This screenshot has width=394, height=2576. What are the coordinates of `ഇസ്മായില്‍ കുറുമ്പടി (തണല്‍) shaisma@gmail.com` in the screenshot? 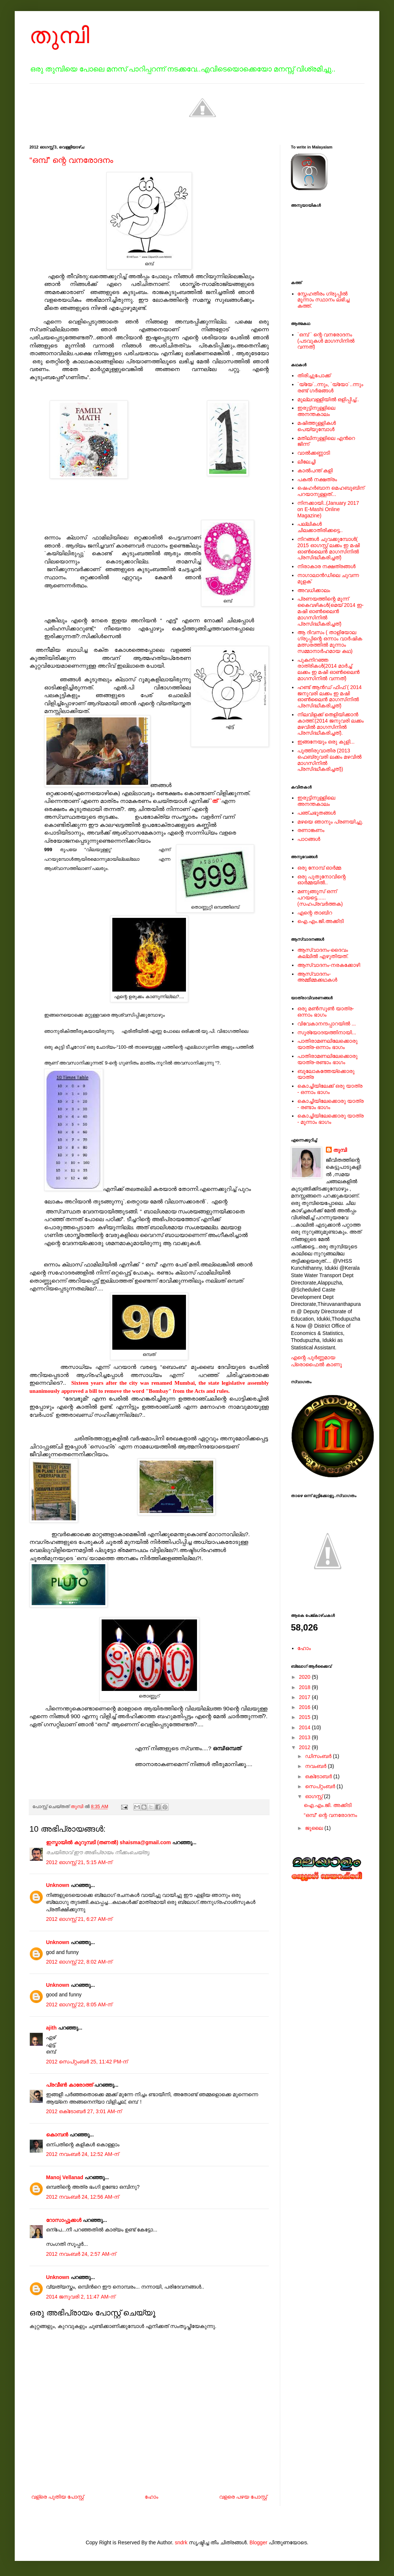 It's located at (108, 1842).